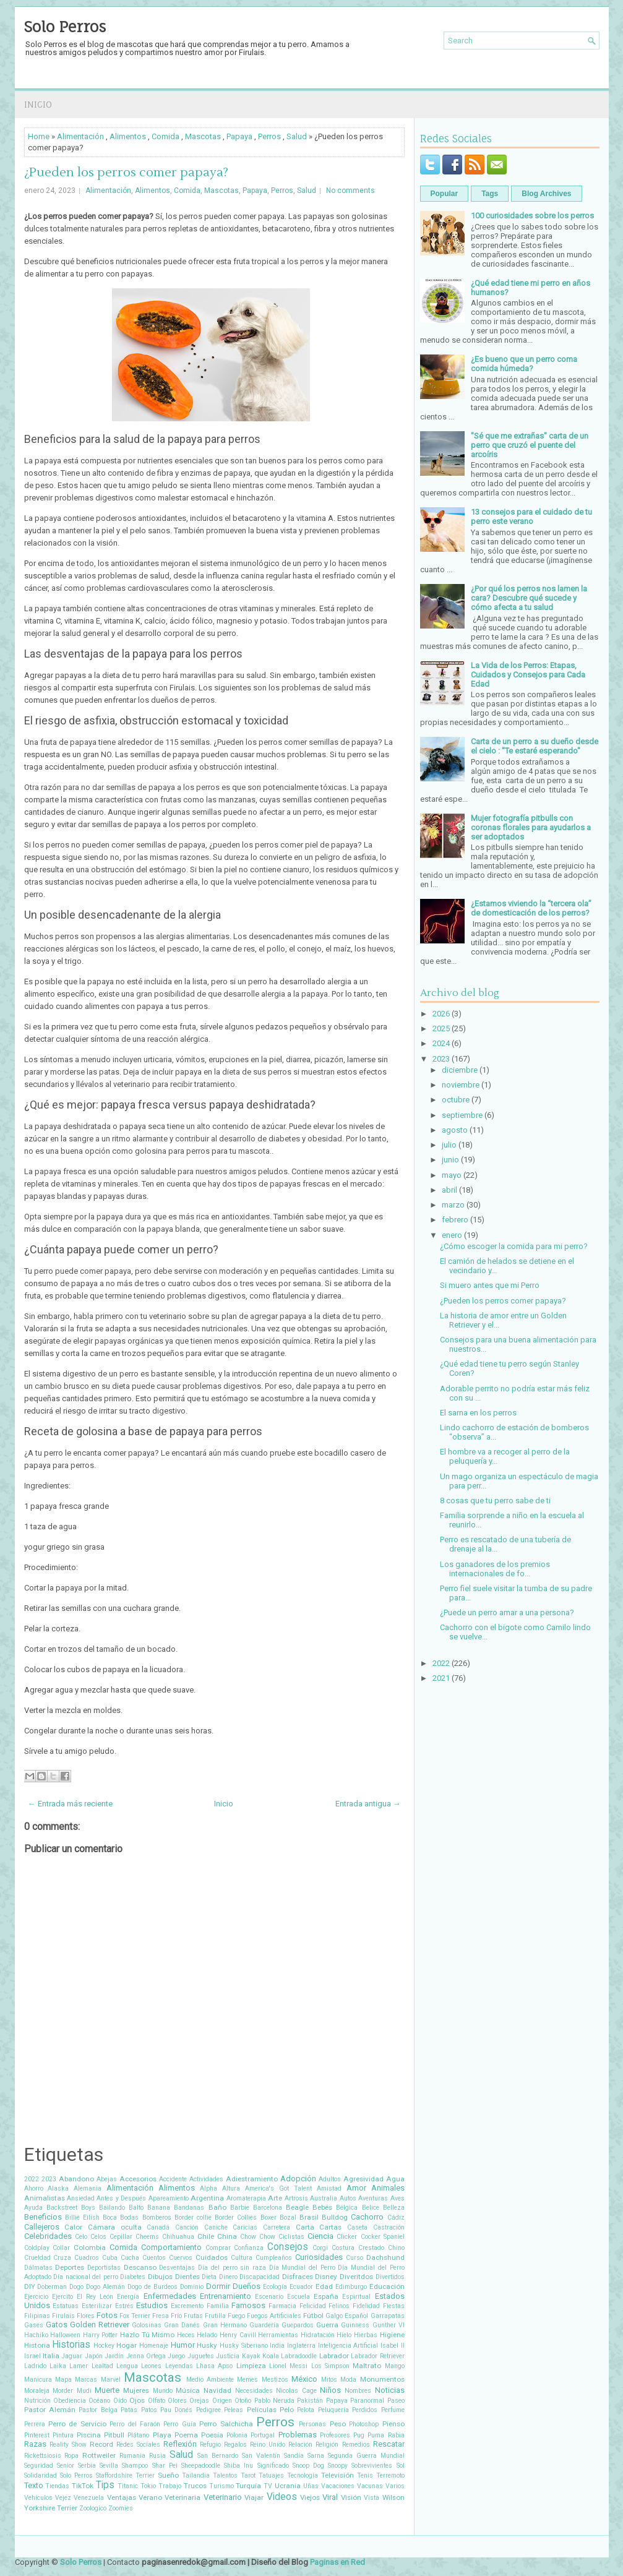 This screenshot has width=623, height=2576. What do you see at coordinates (73, 2227) in the screenshot?
I see `Calor` at bounding box center [73, 2227].